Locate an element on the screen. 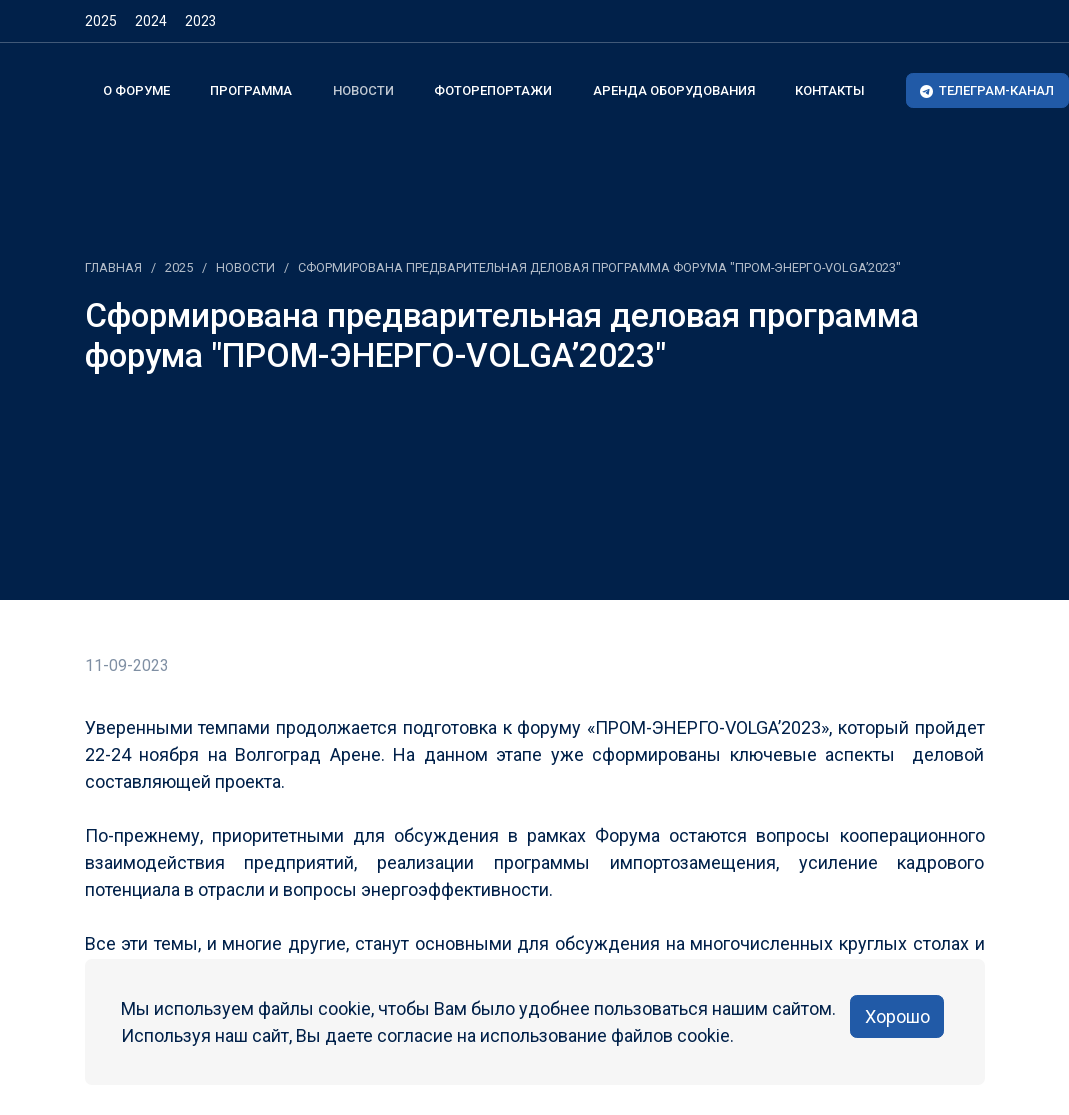 The width and height of the screenshot is (1069, 1115). Новости is located at coordinates (363, 90).